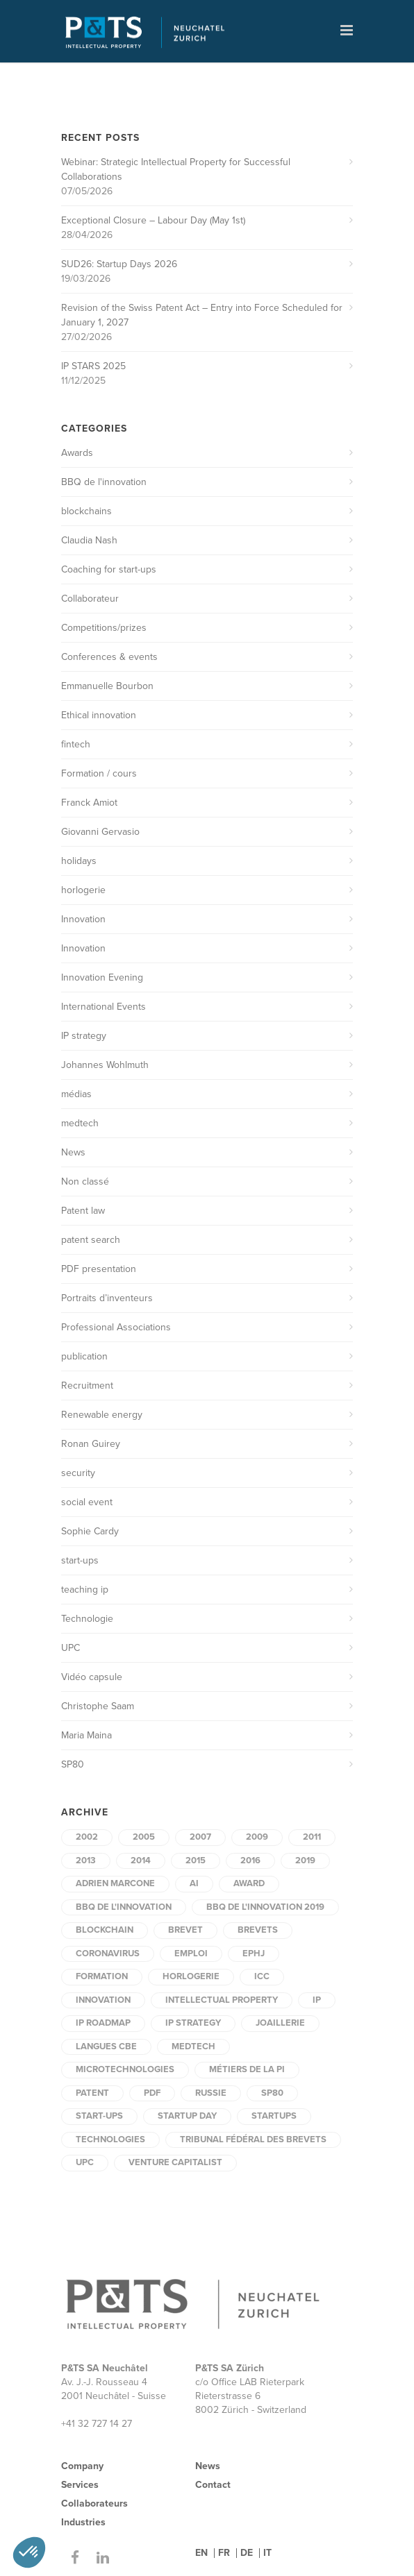 The height and width of the screenshot is (2576, 414). I want to click on Formation / cours, so click(99, 773).